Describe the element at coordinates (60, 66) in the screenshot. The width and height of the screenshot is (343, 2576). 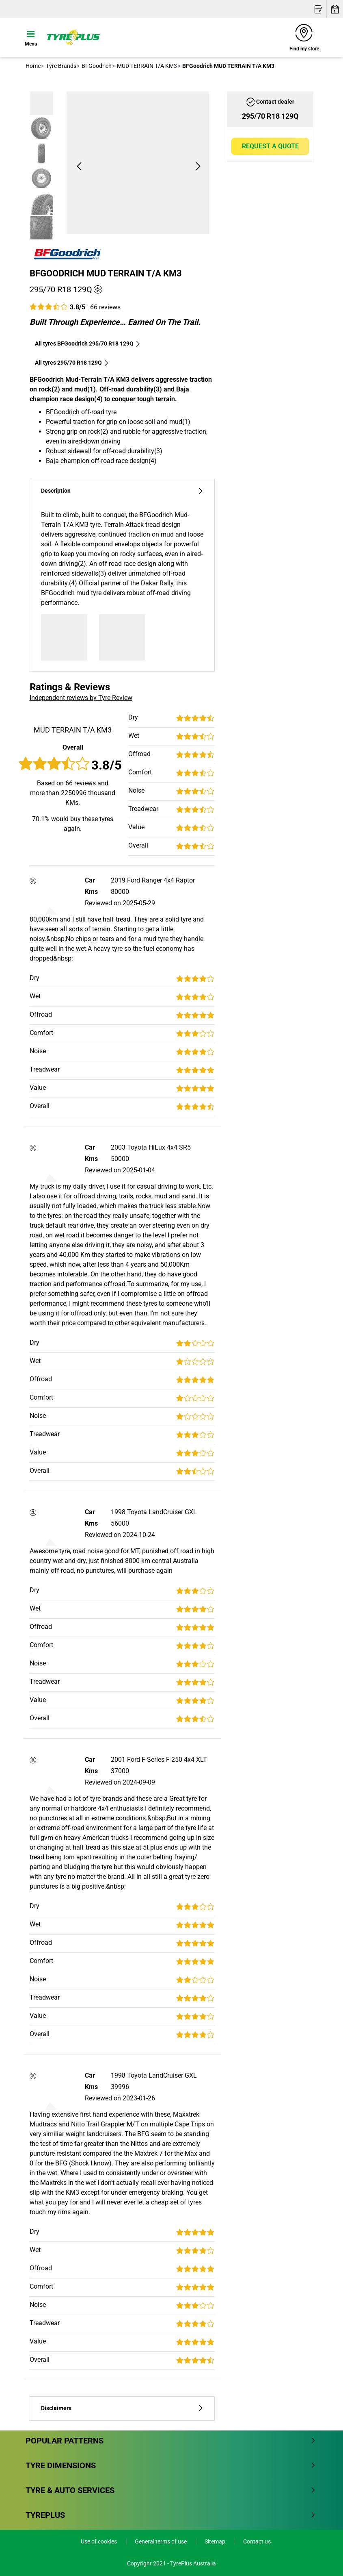
I see `Tyre Brands` at that location.